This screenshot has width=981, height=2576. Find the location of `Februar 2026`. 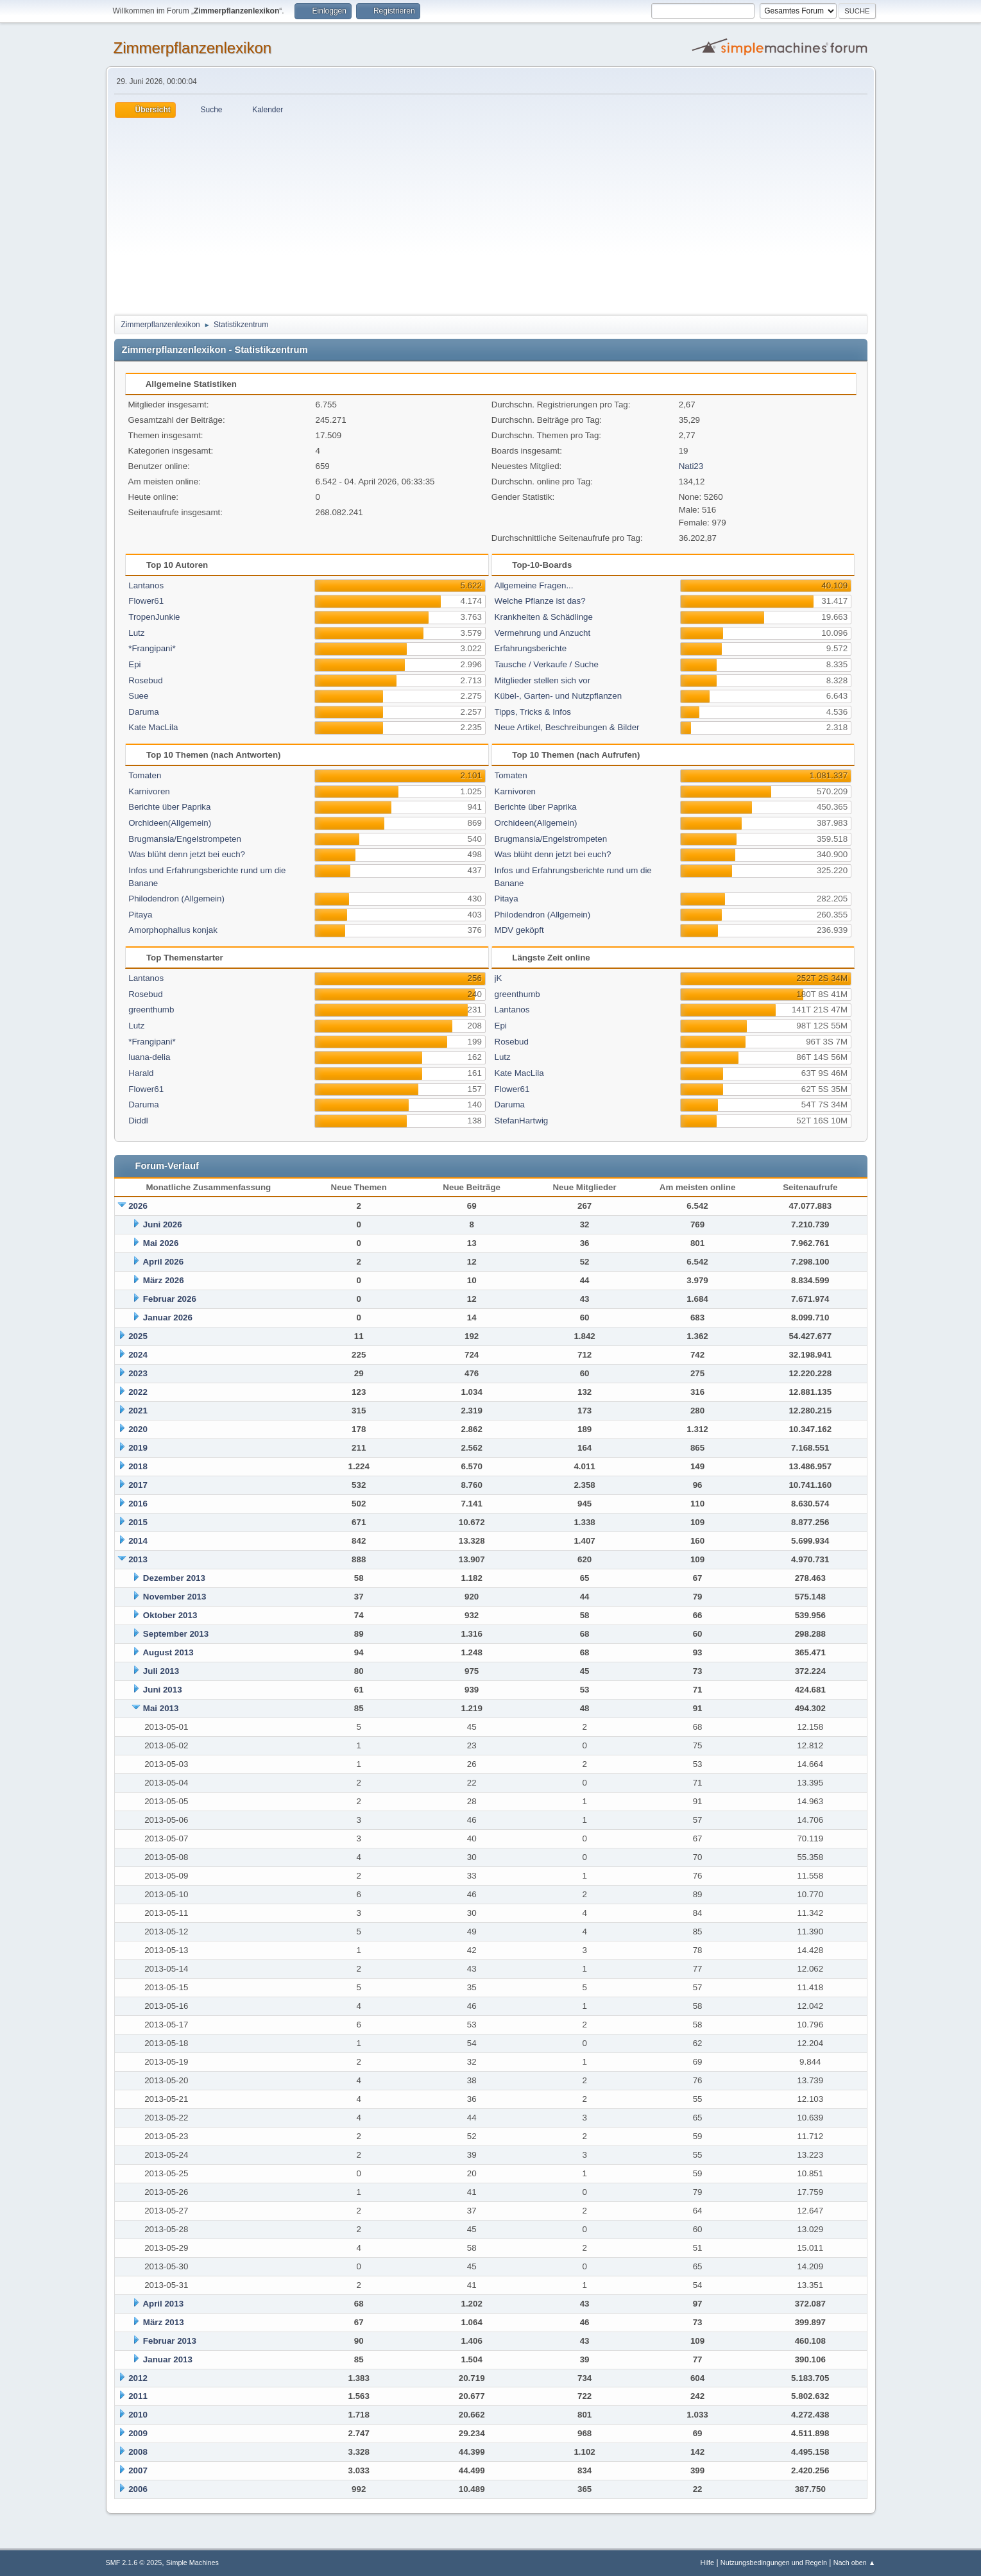

Februar 2026 is located at coordinates (169, 1299).